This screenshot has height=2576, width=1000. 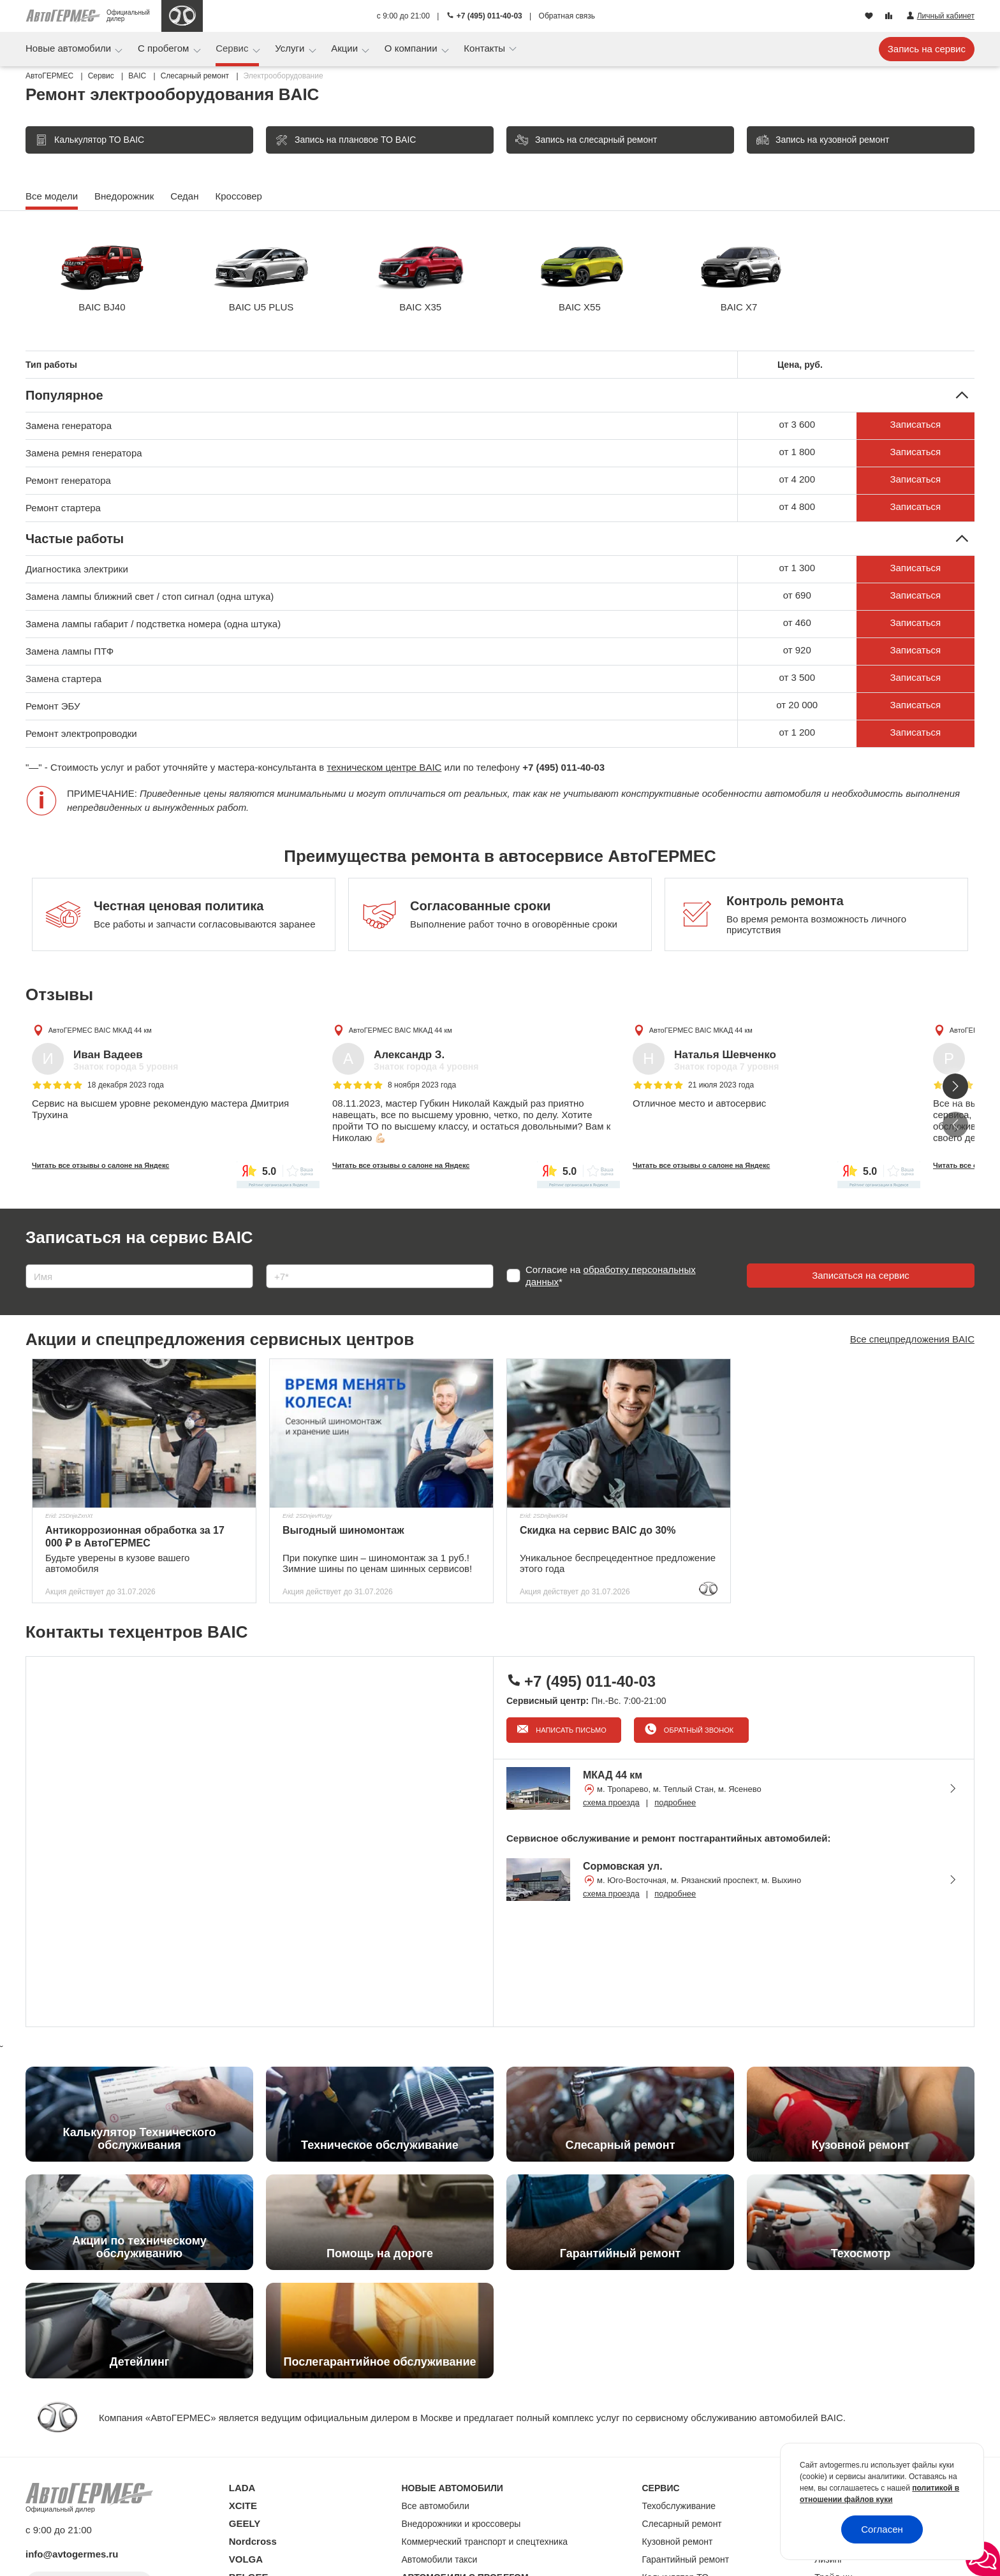 I want to click on от 3 500, so click(x=797, y=677).